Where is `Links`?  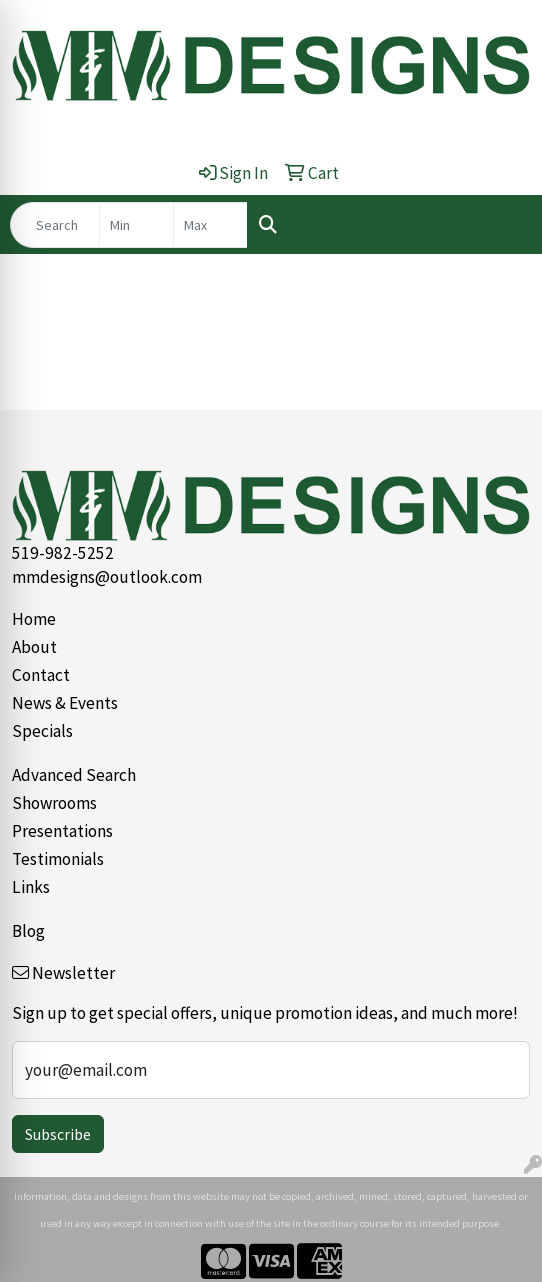
Links is located at coordinates (31, 887).